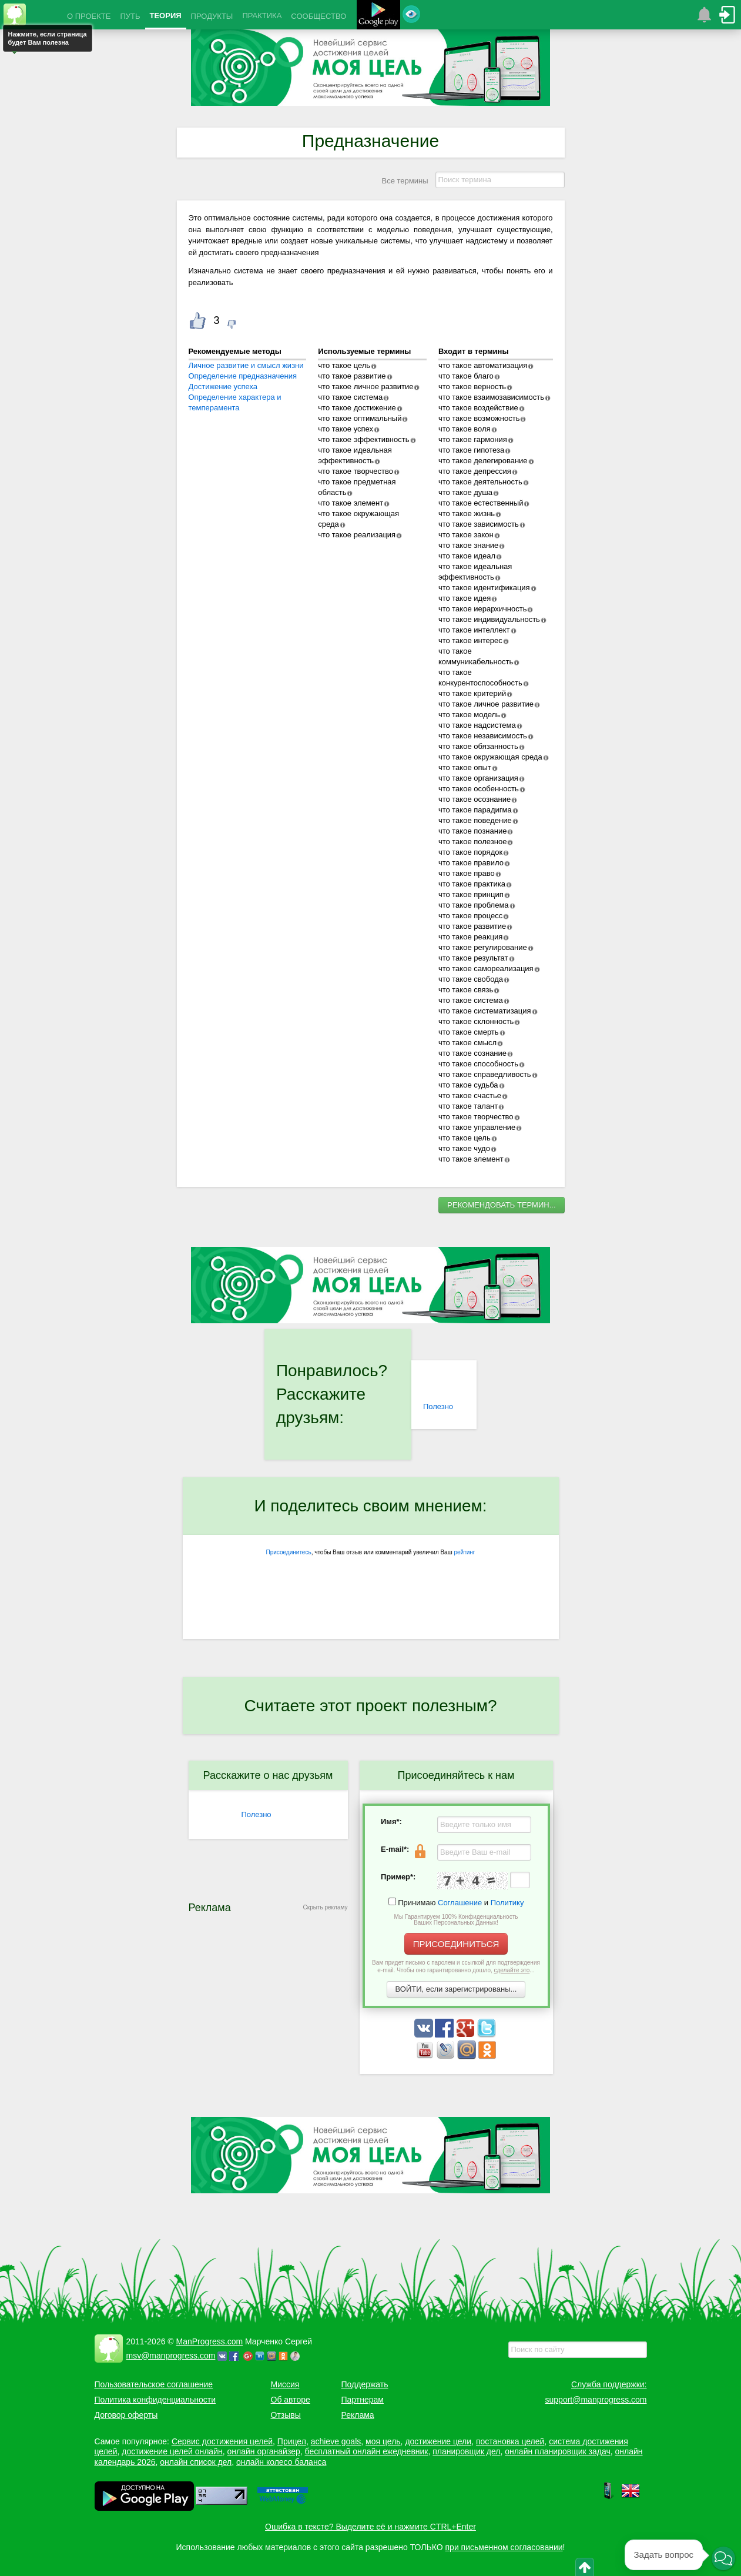 The width and height of the screenshot is (741, 2576). What do you see at coordinates (438, 2441) in the screenshot?
I see `достижение цели` at bounding box center [438, 2441].